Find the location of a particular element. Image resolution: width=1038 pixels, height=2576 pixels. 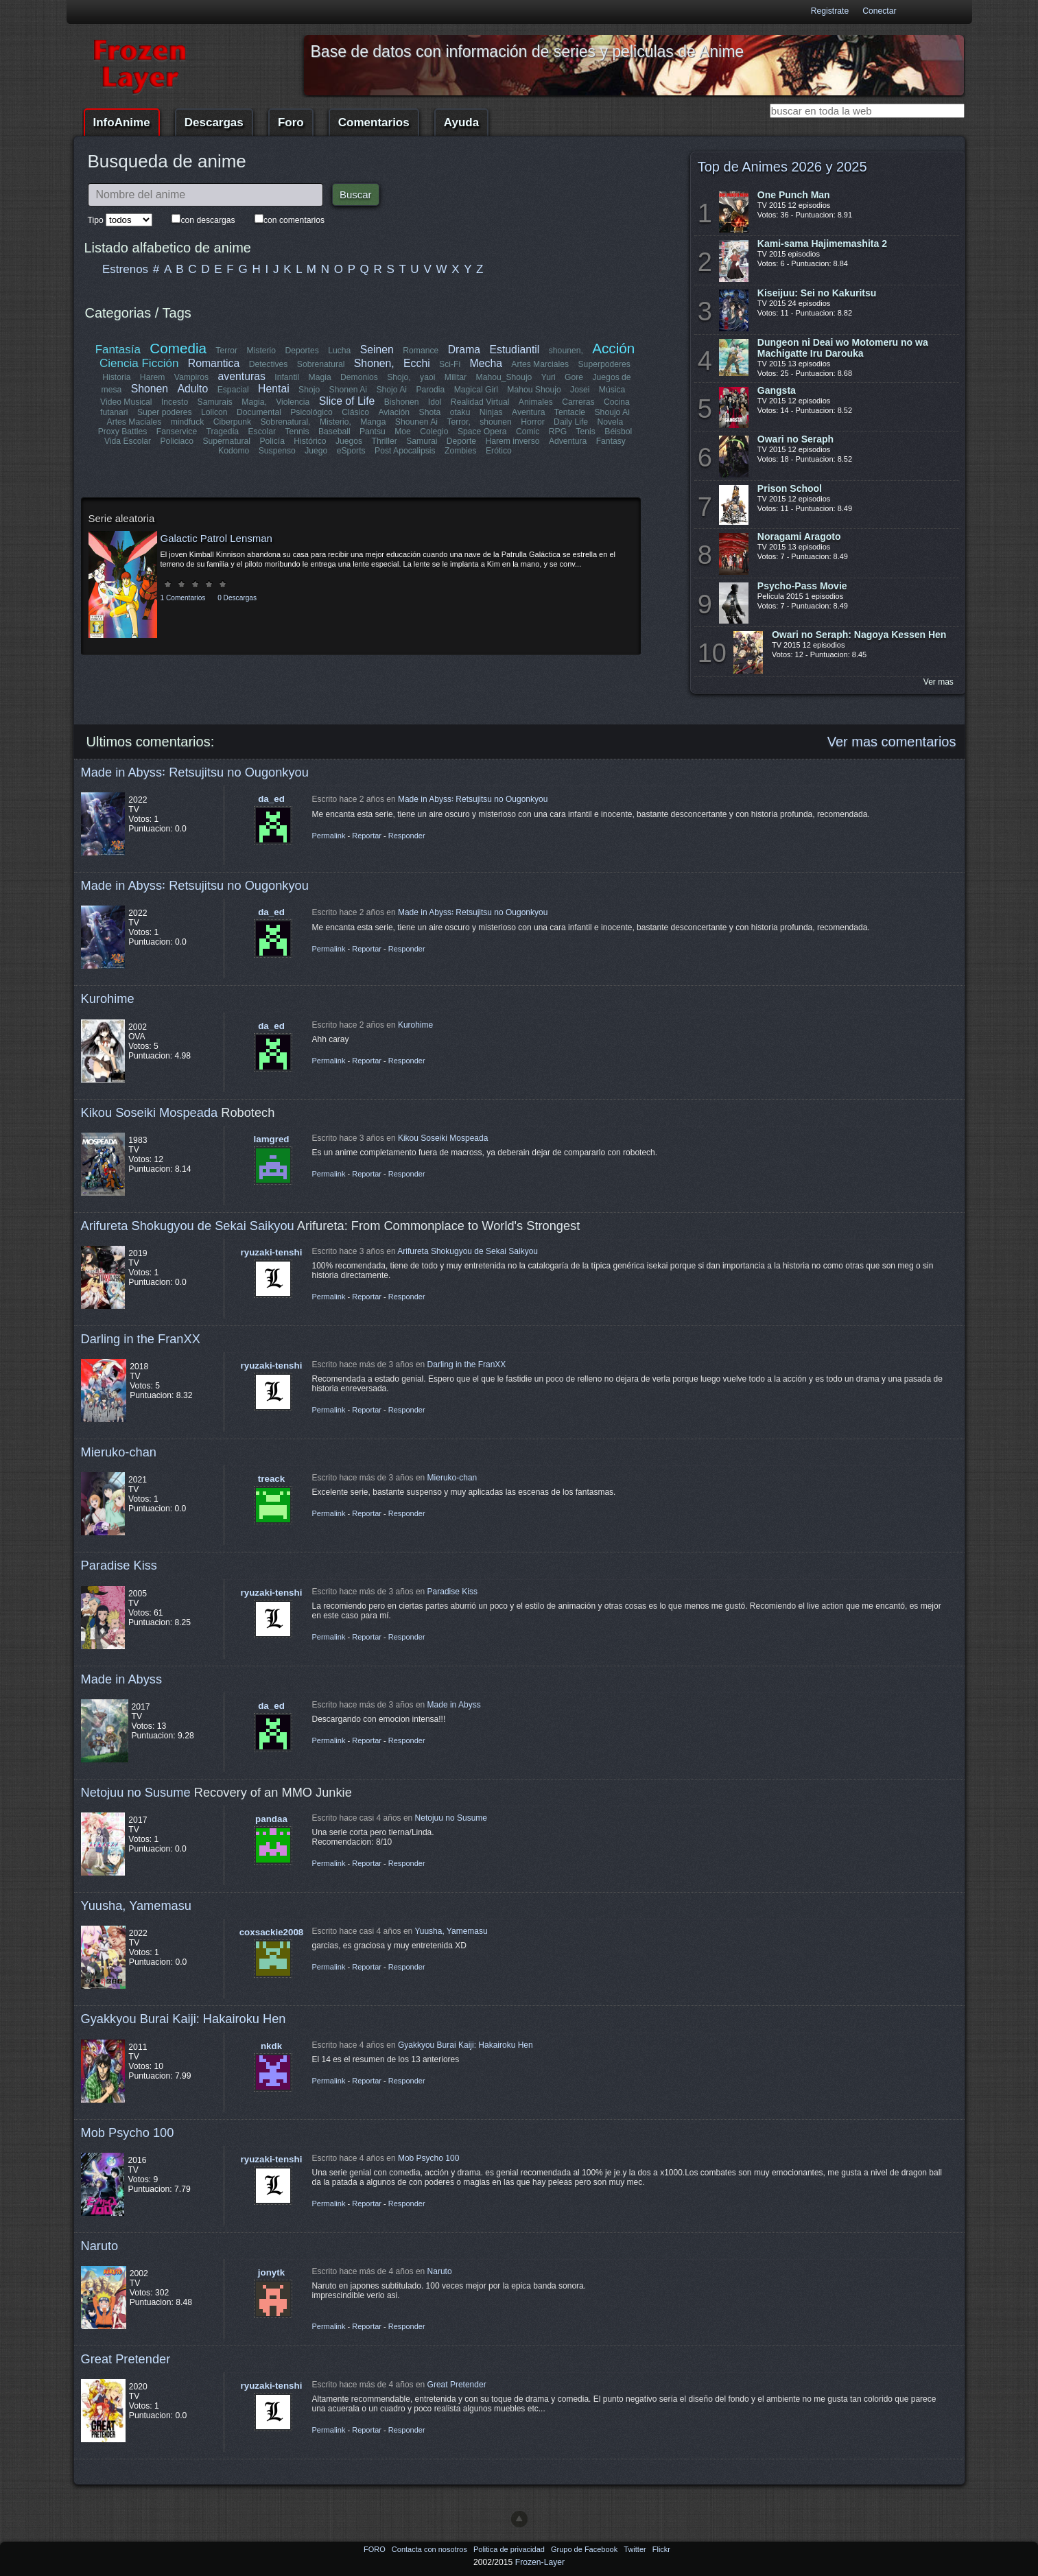

Infantil is located at coordinates (286, 377).